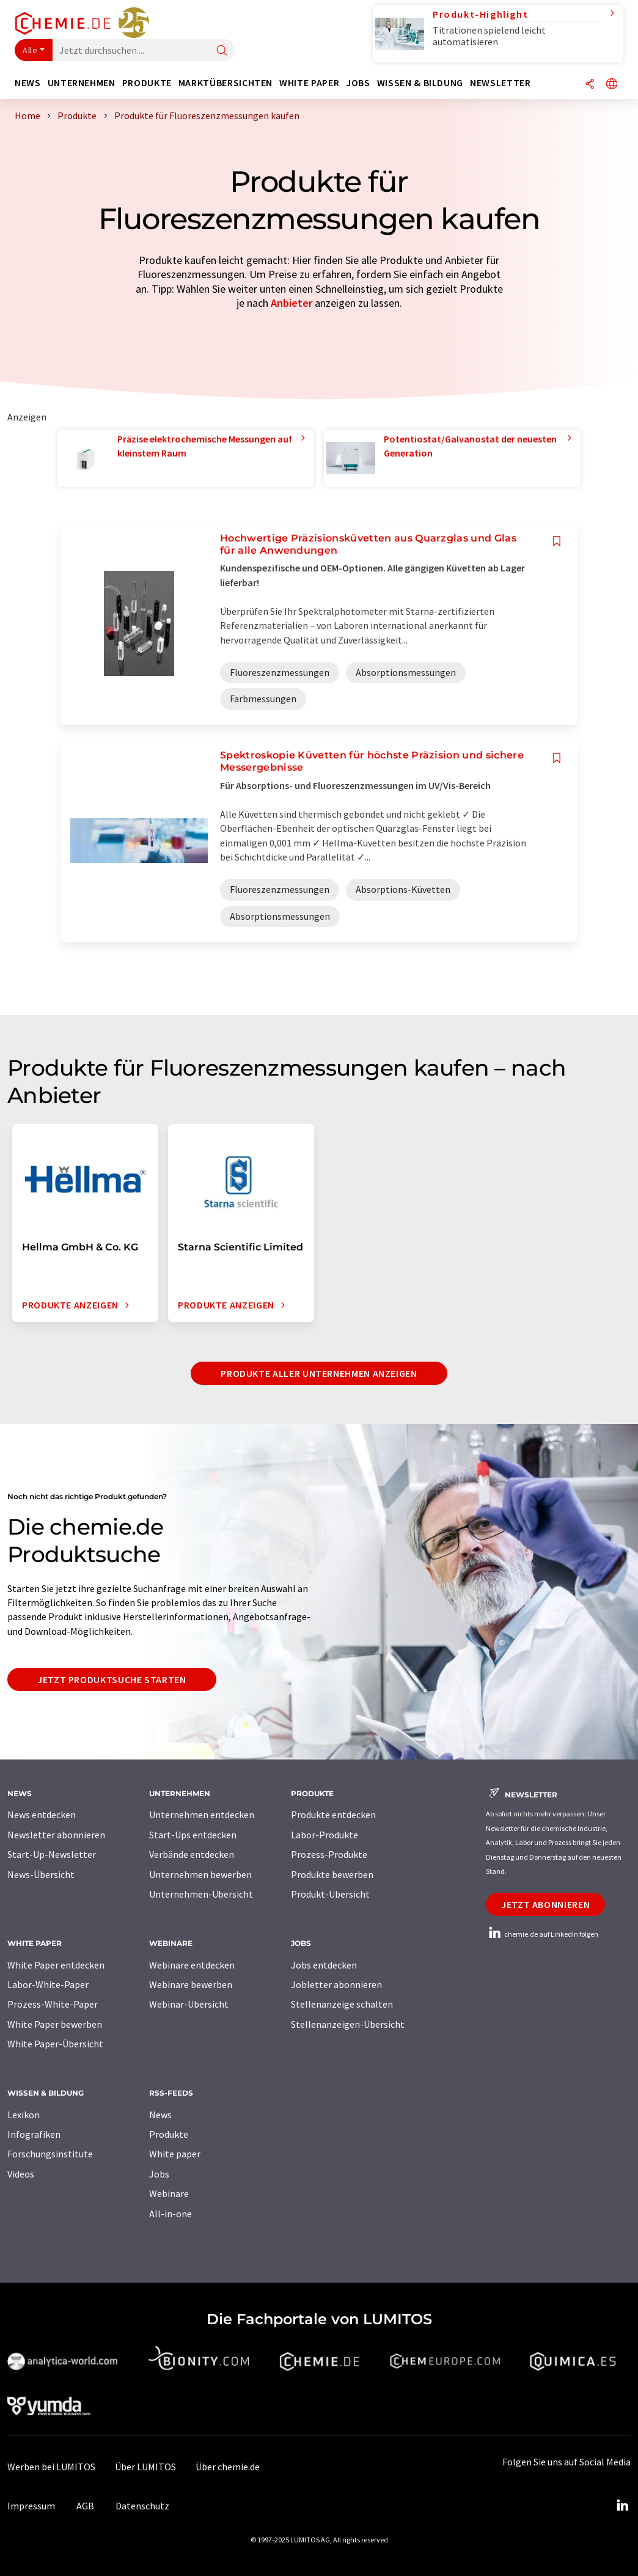  Describe the element at coordinates (41, 1814) in the screenshot. I see `News entdecken` at that location.